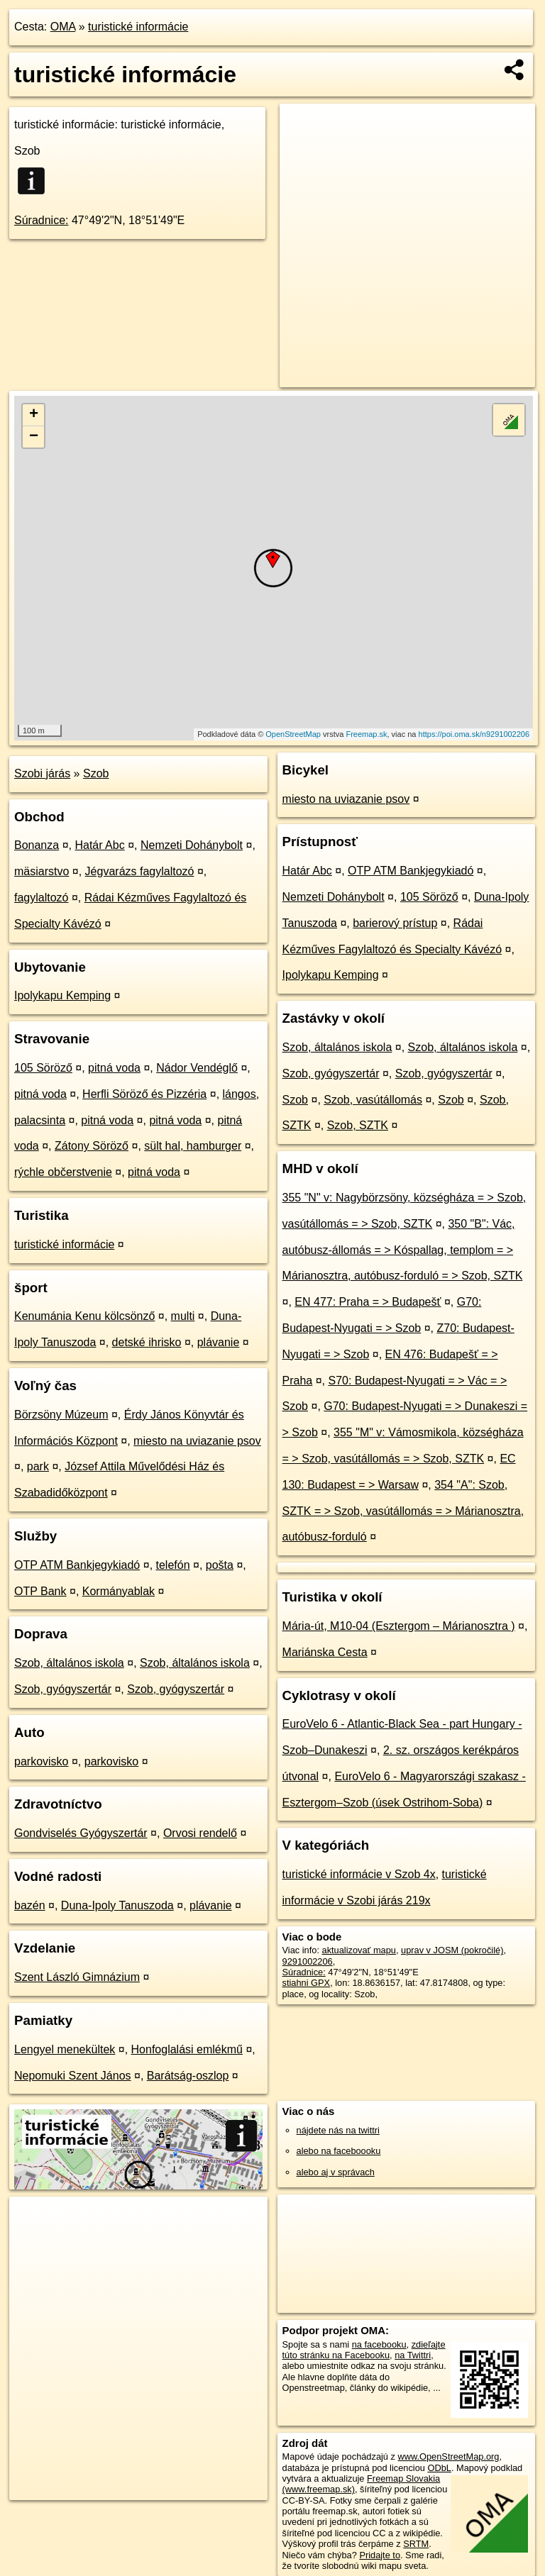 The image size is (545, 2576). What do you see at coordinates (403, 1511) in the screenshot?
I see `354 "A": Szob, SZTK = > Szob, vasútállomás = > Márianosztra, autóbusz-forduló` at bounding box center [403, 1511].